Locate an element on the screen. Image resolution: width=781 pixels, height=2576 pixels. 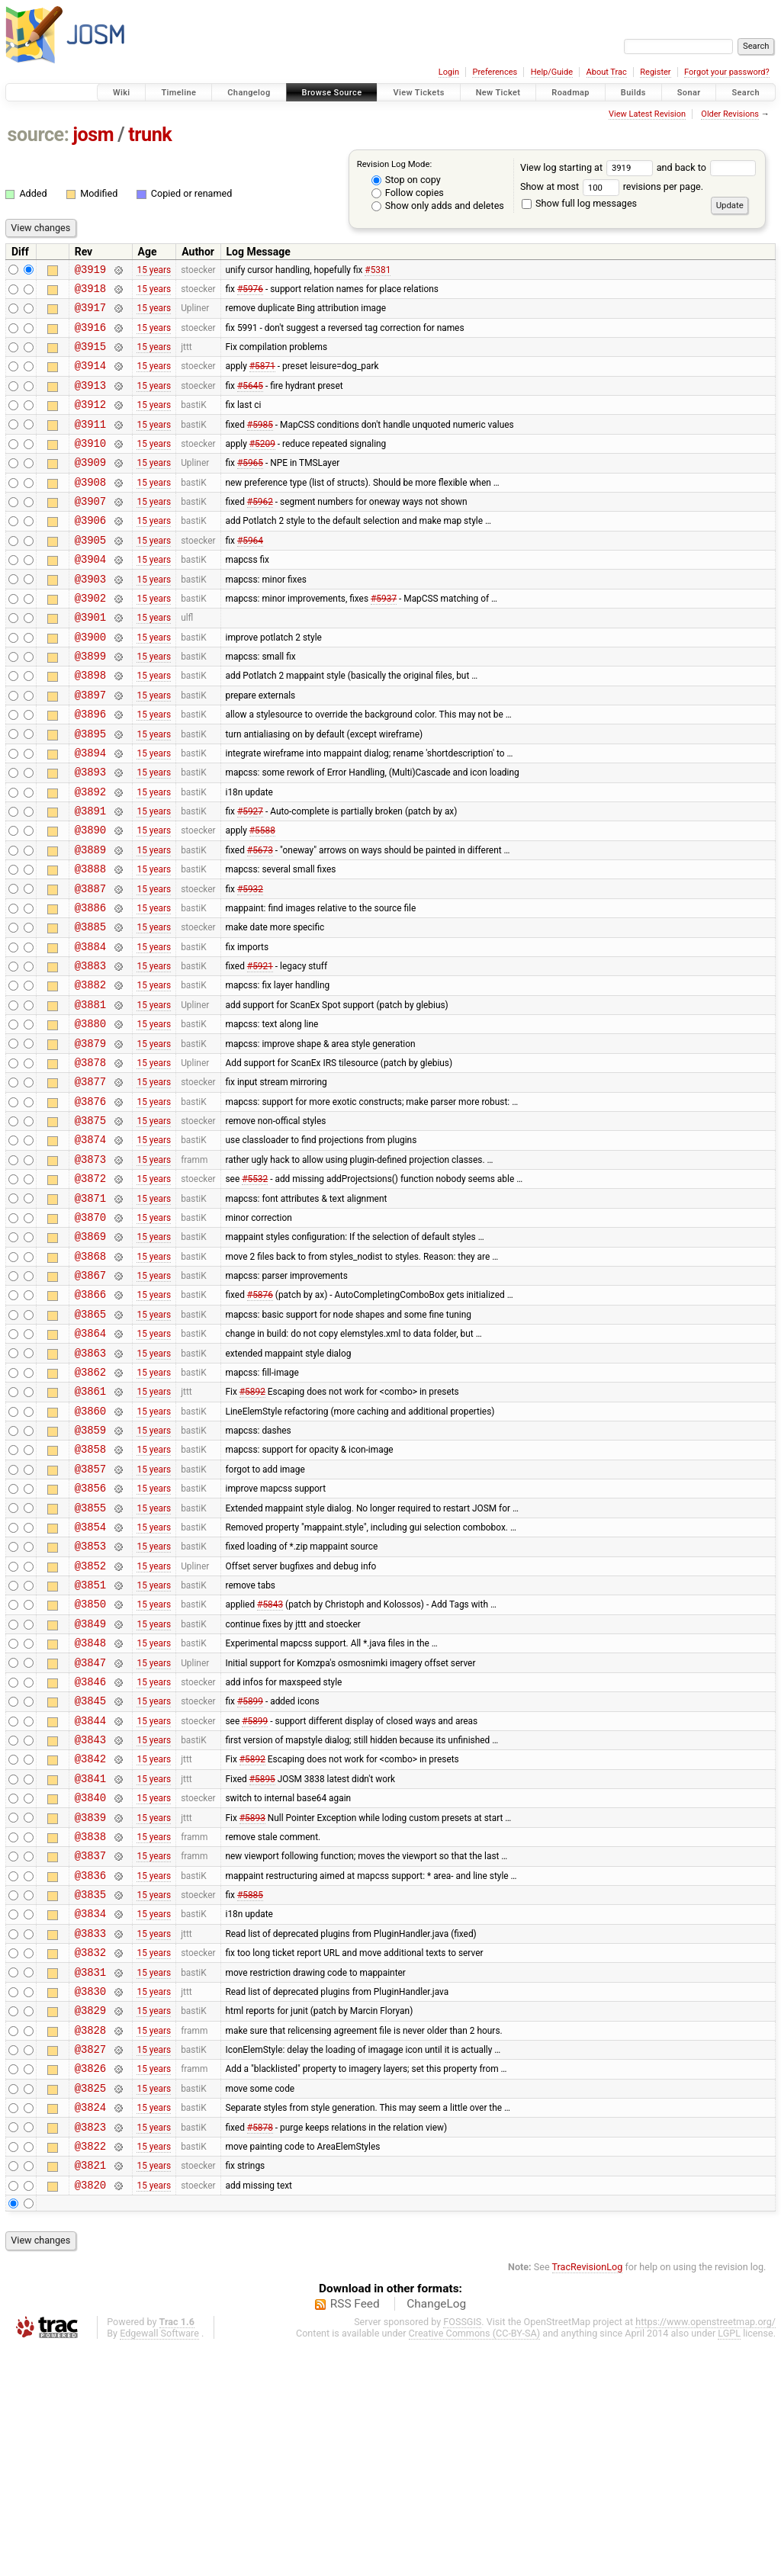
@3833 is located at coordinates (90, 2132).